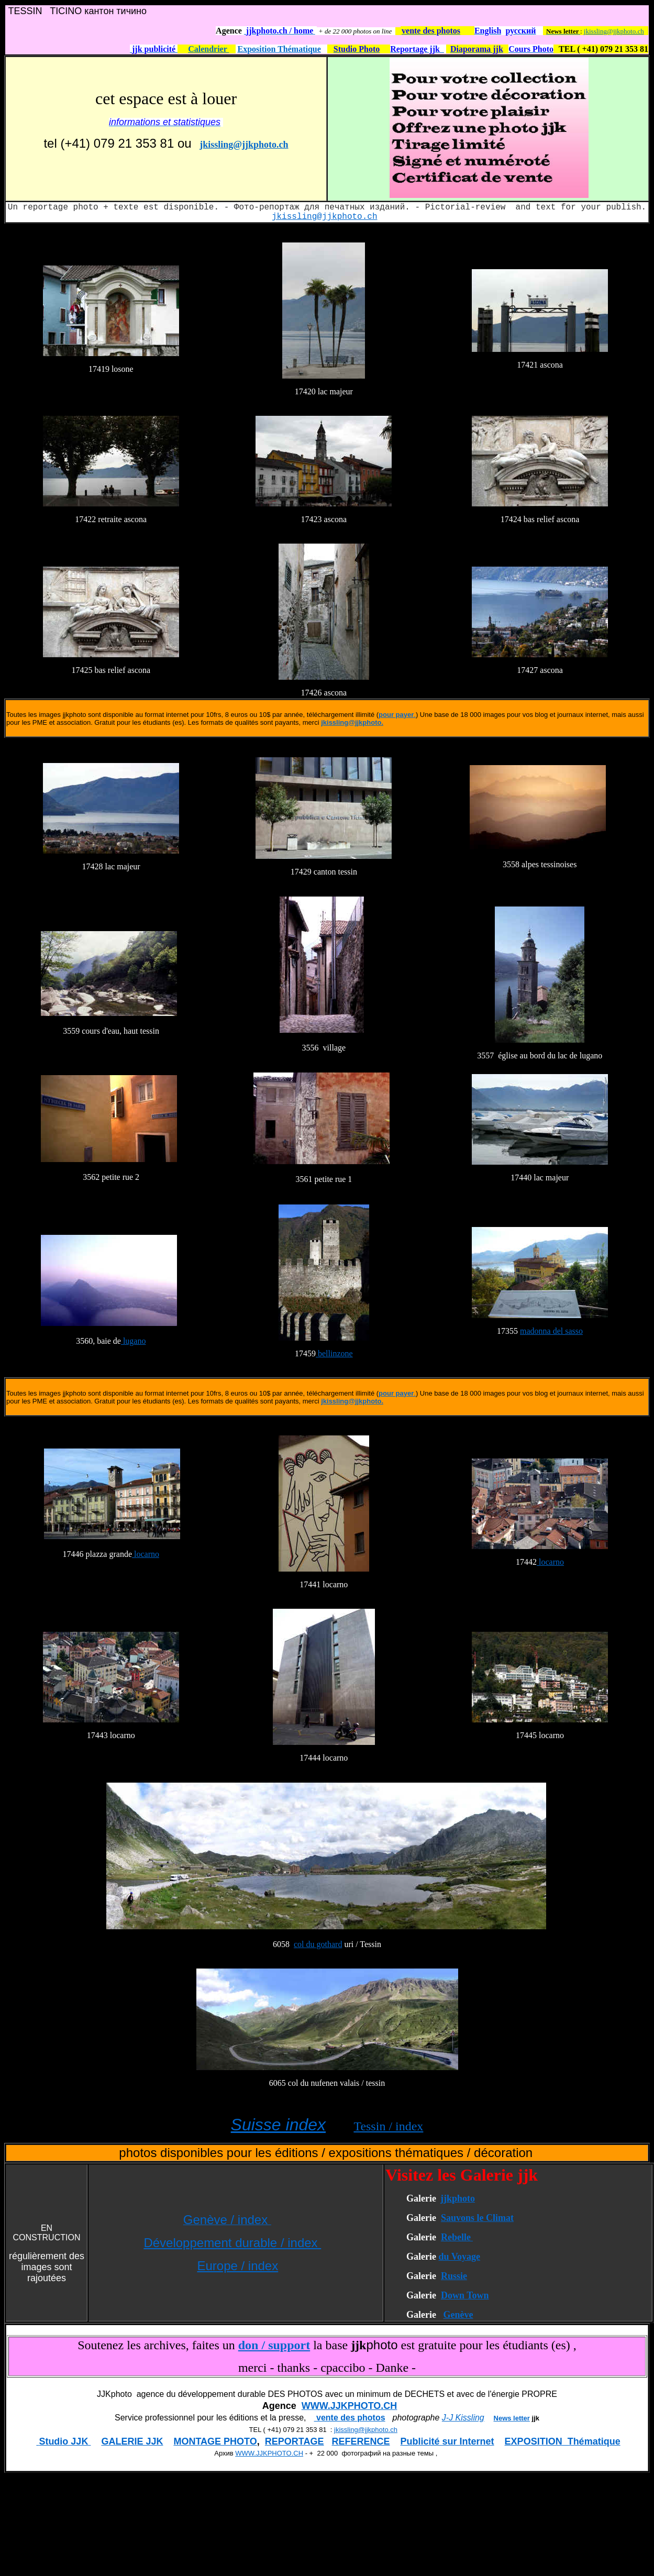  I want to click on EXPOSITION Thématique, so click(562, 2441).